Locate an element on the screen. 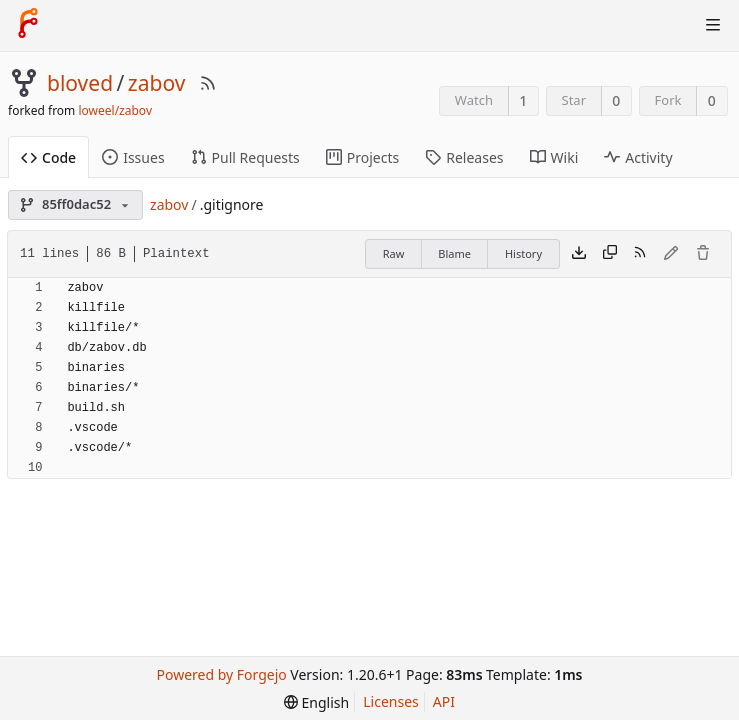  Raw is located at coordinates (394, 253).